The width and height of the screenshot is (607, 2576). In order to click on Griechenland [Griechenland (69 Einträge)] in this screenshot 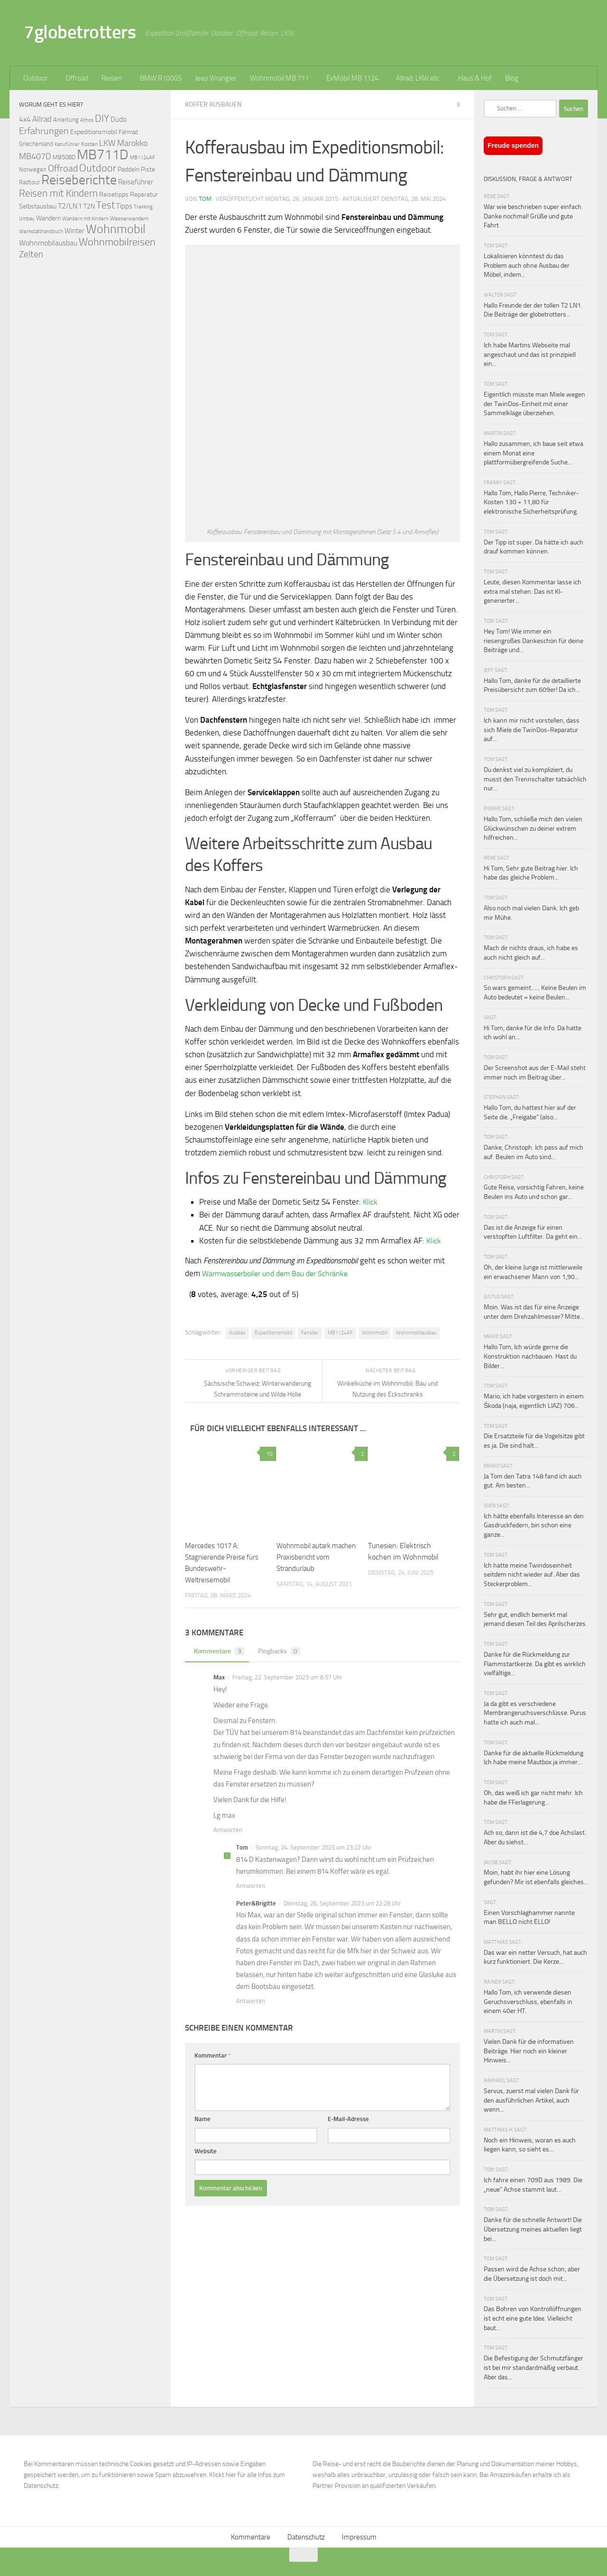, I will do `click(36, 143)`.